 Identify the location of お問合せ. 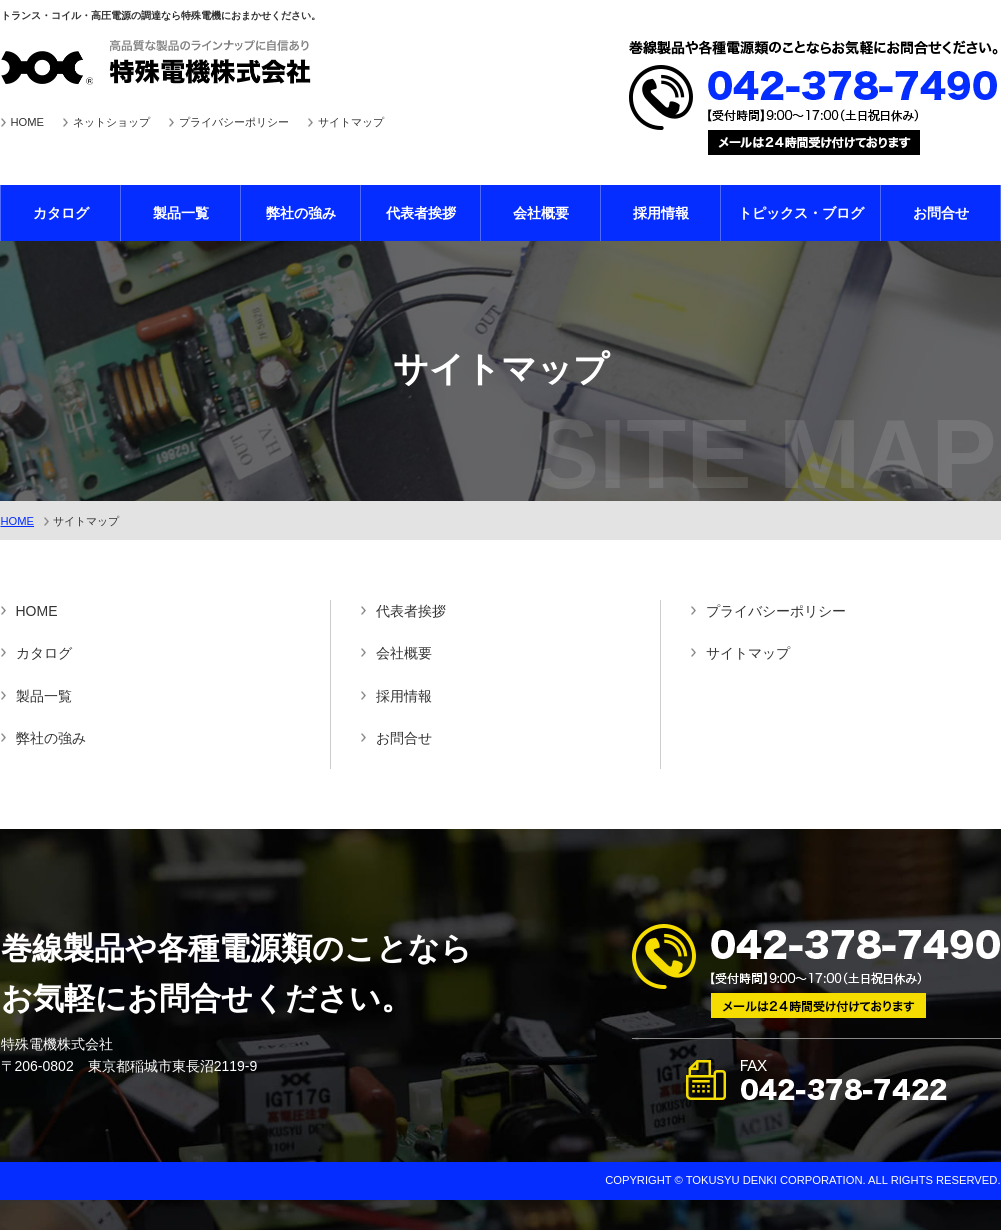
(941, 213).